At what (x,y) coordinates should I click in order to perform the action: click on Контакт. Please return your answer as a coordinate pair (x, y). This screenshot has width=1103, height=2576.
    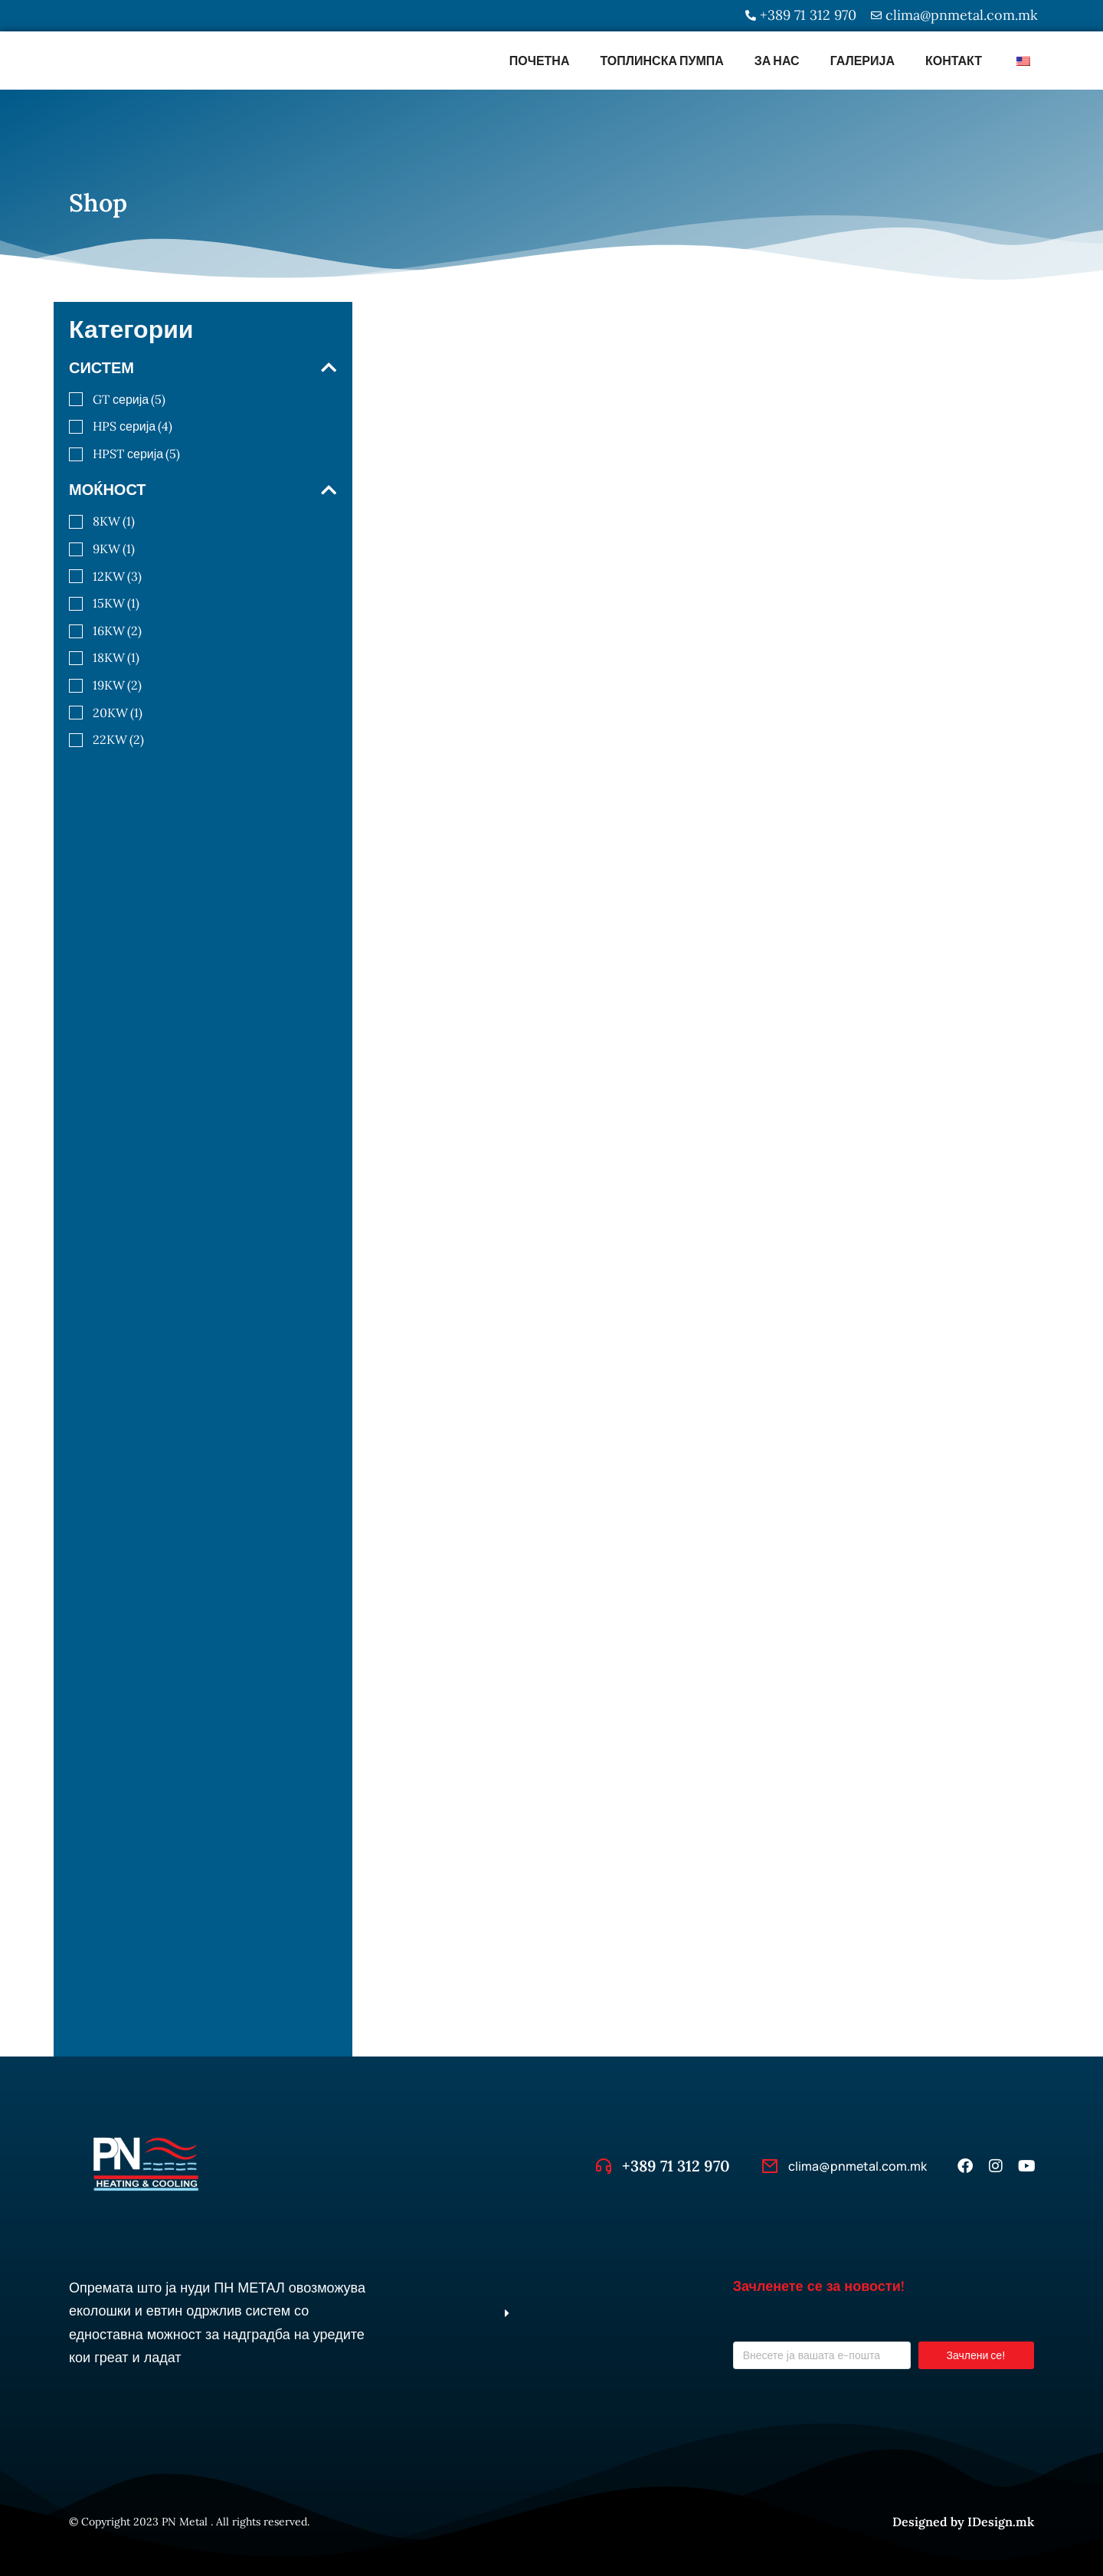
    Looking at the image, I should click on (953, 60).